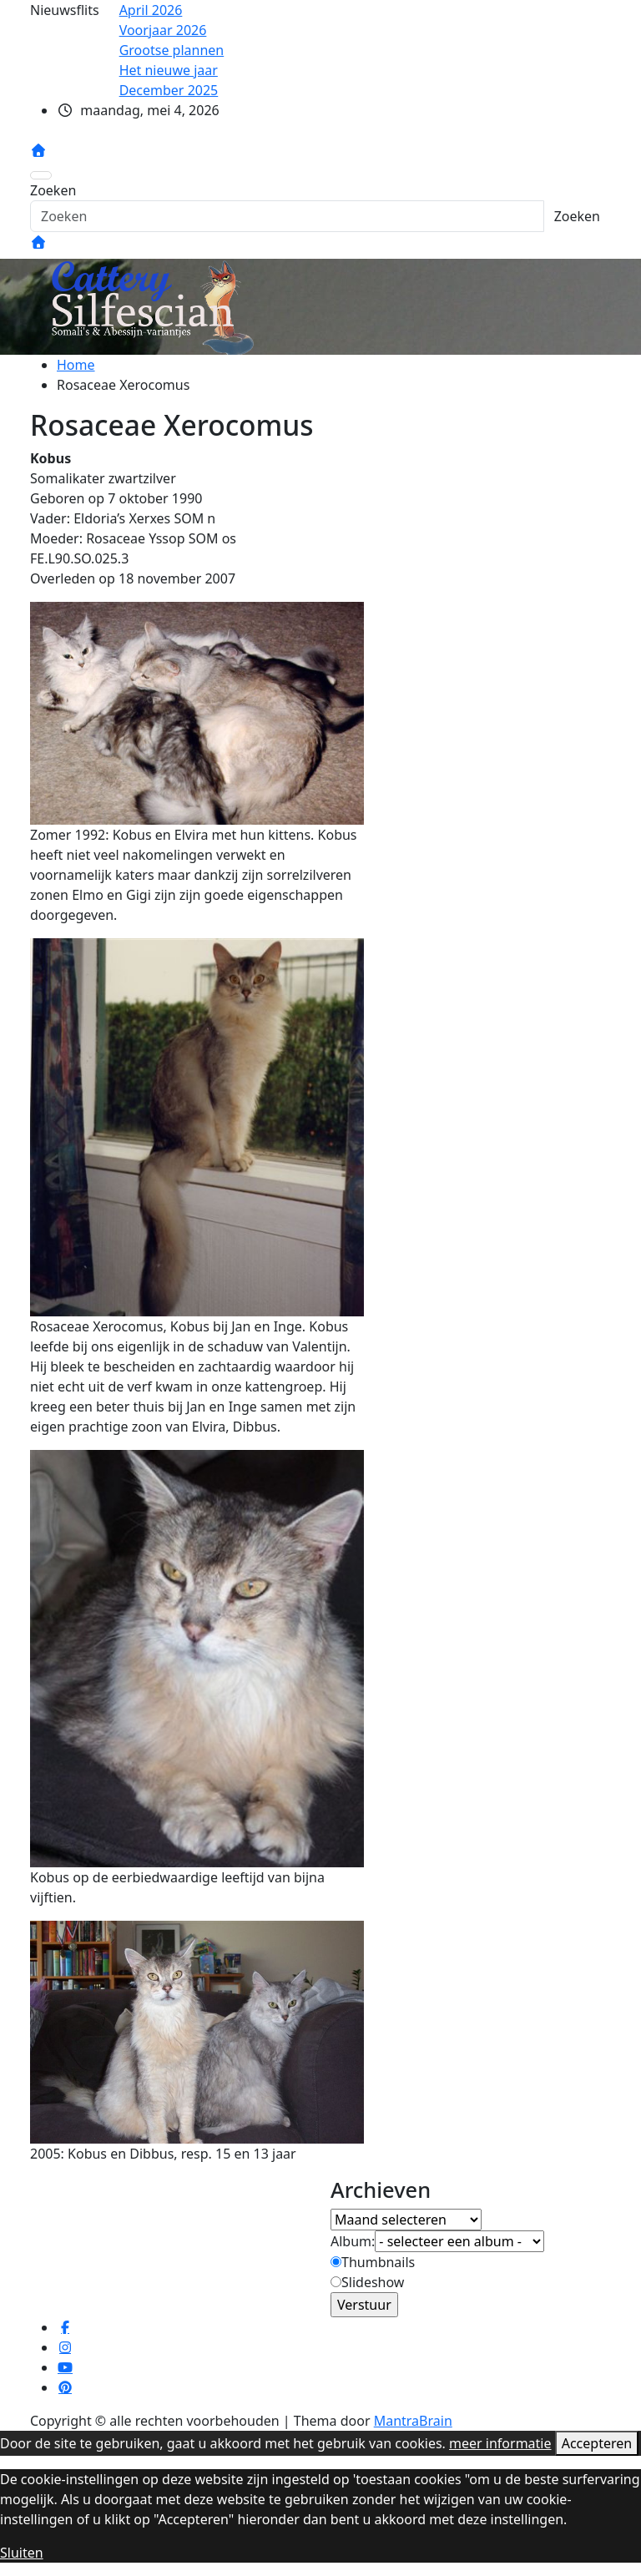  Describe the element at coordinates (53, 190) in the screenshot. I see `Zoeken` at that location.